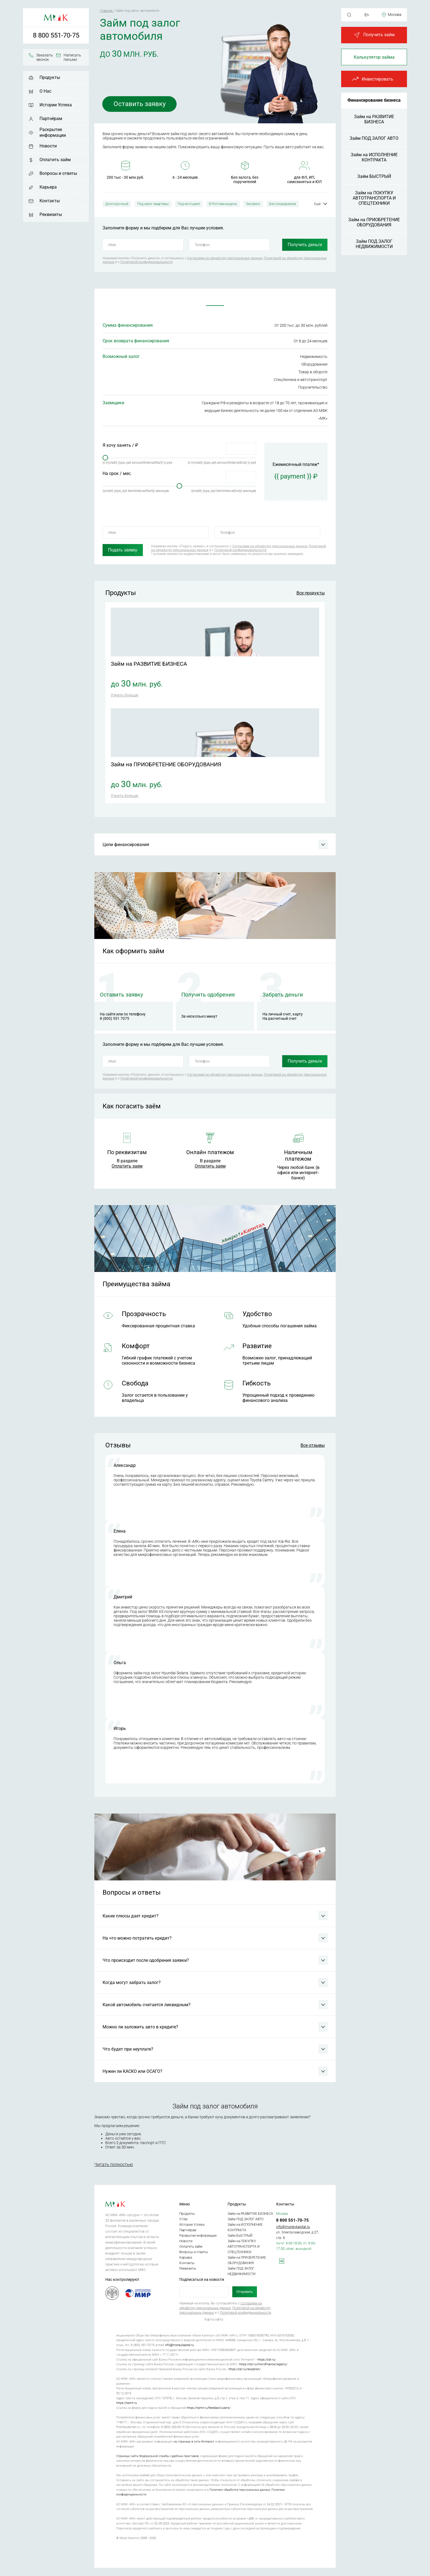 The width and height of the screenshot is (430, 2576). I want to click on Займ на ИСПОЛНЕНИЕ КОНТРАКТА, so click(374, 157).